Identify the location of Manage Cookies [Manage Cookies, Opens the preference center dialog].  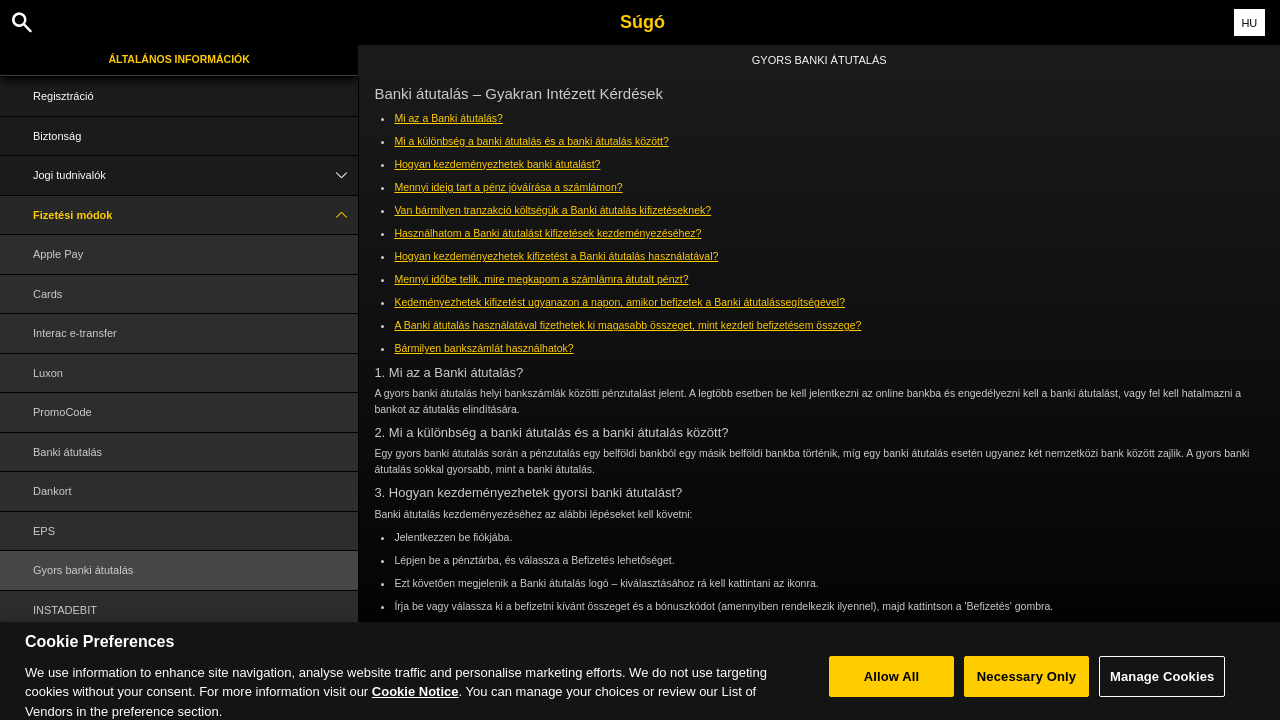
(1162, 690).